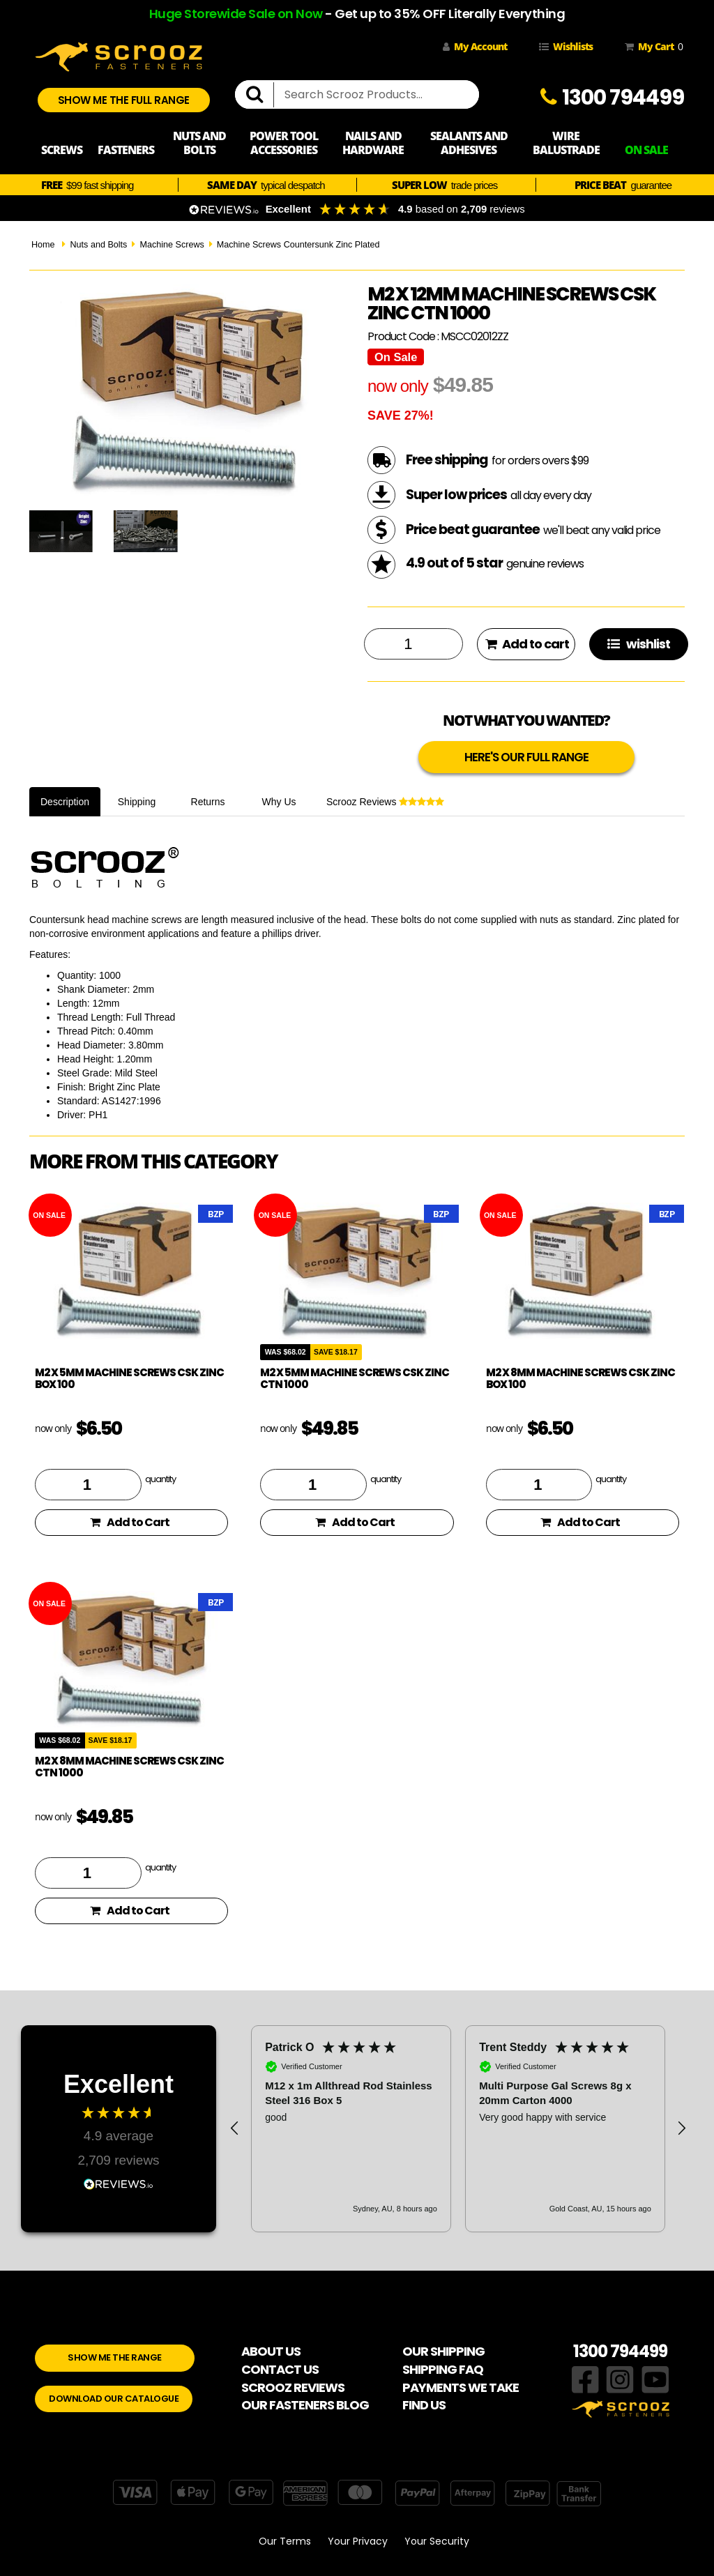  I want to click on Your Security, so click(436, 2541).